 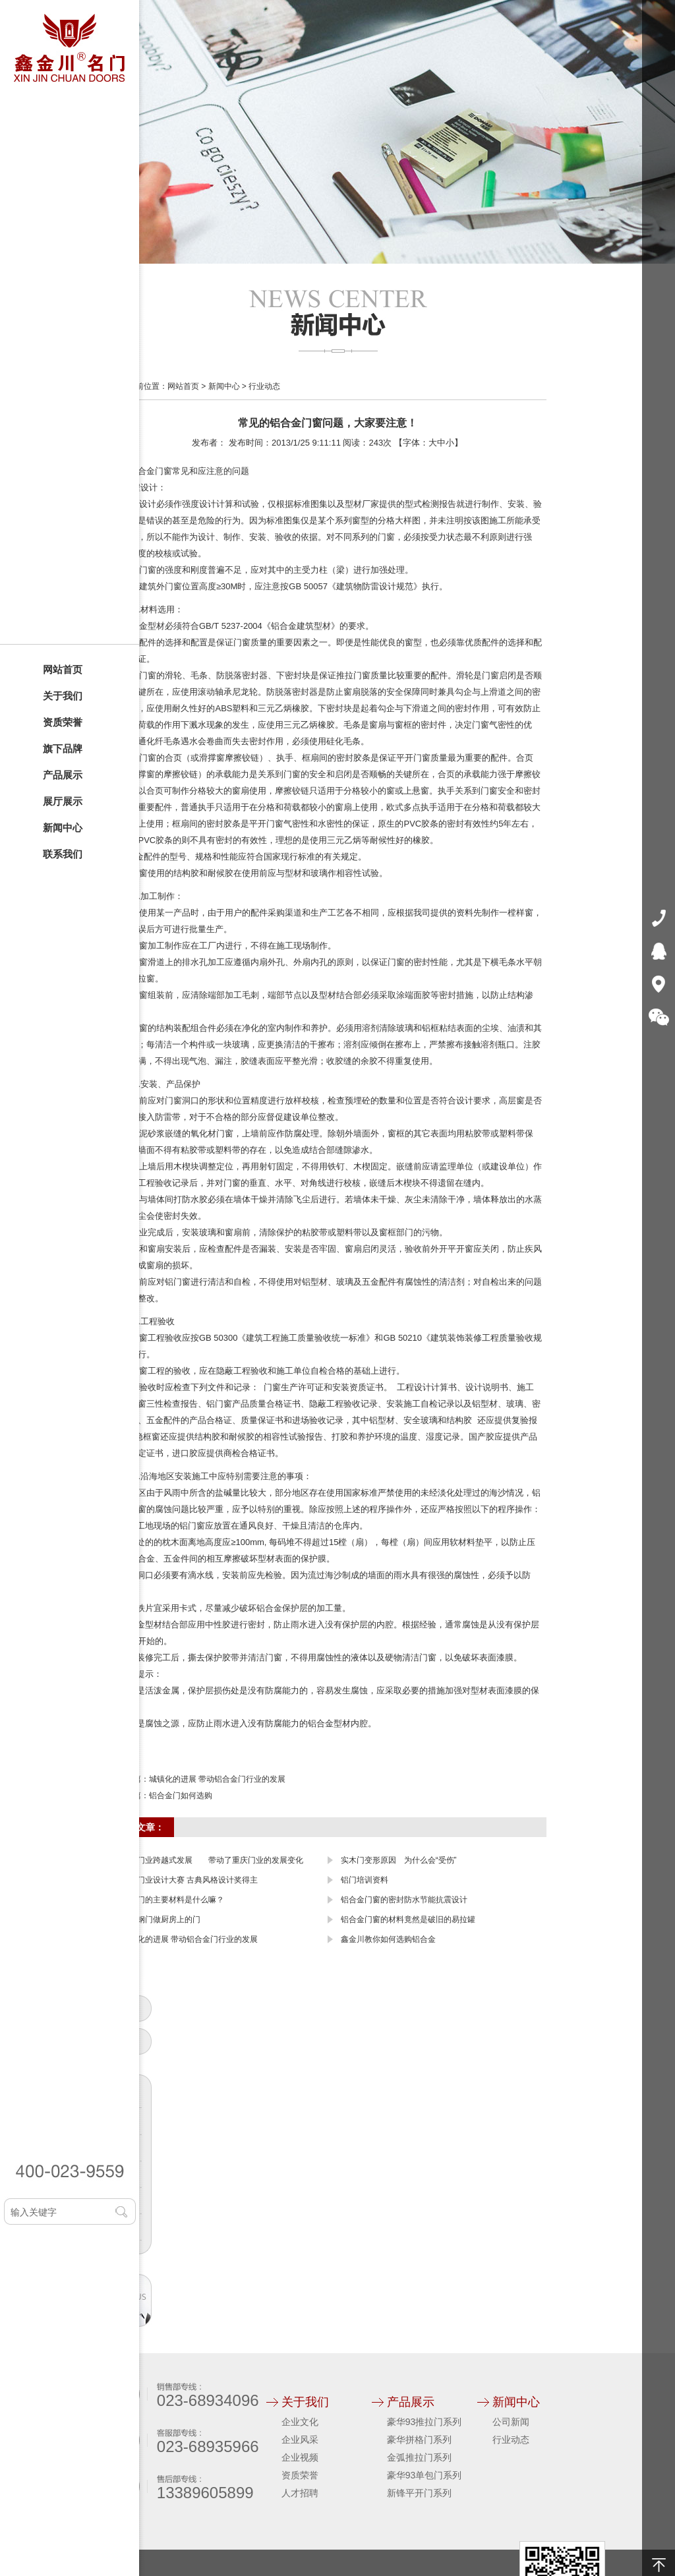 What do you see at coordinates (62, 695) in the screenshot?
I see `关于我们` at bounding box center [62, 695].